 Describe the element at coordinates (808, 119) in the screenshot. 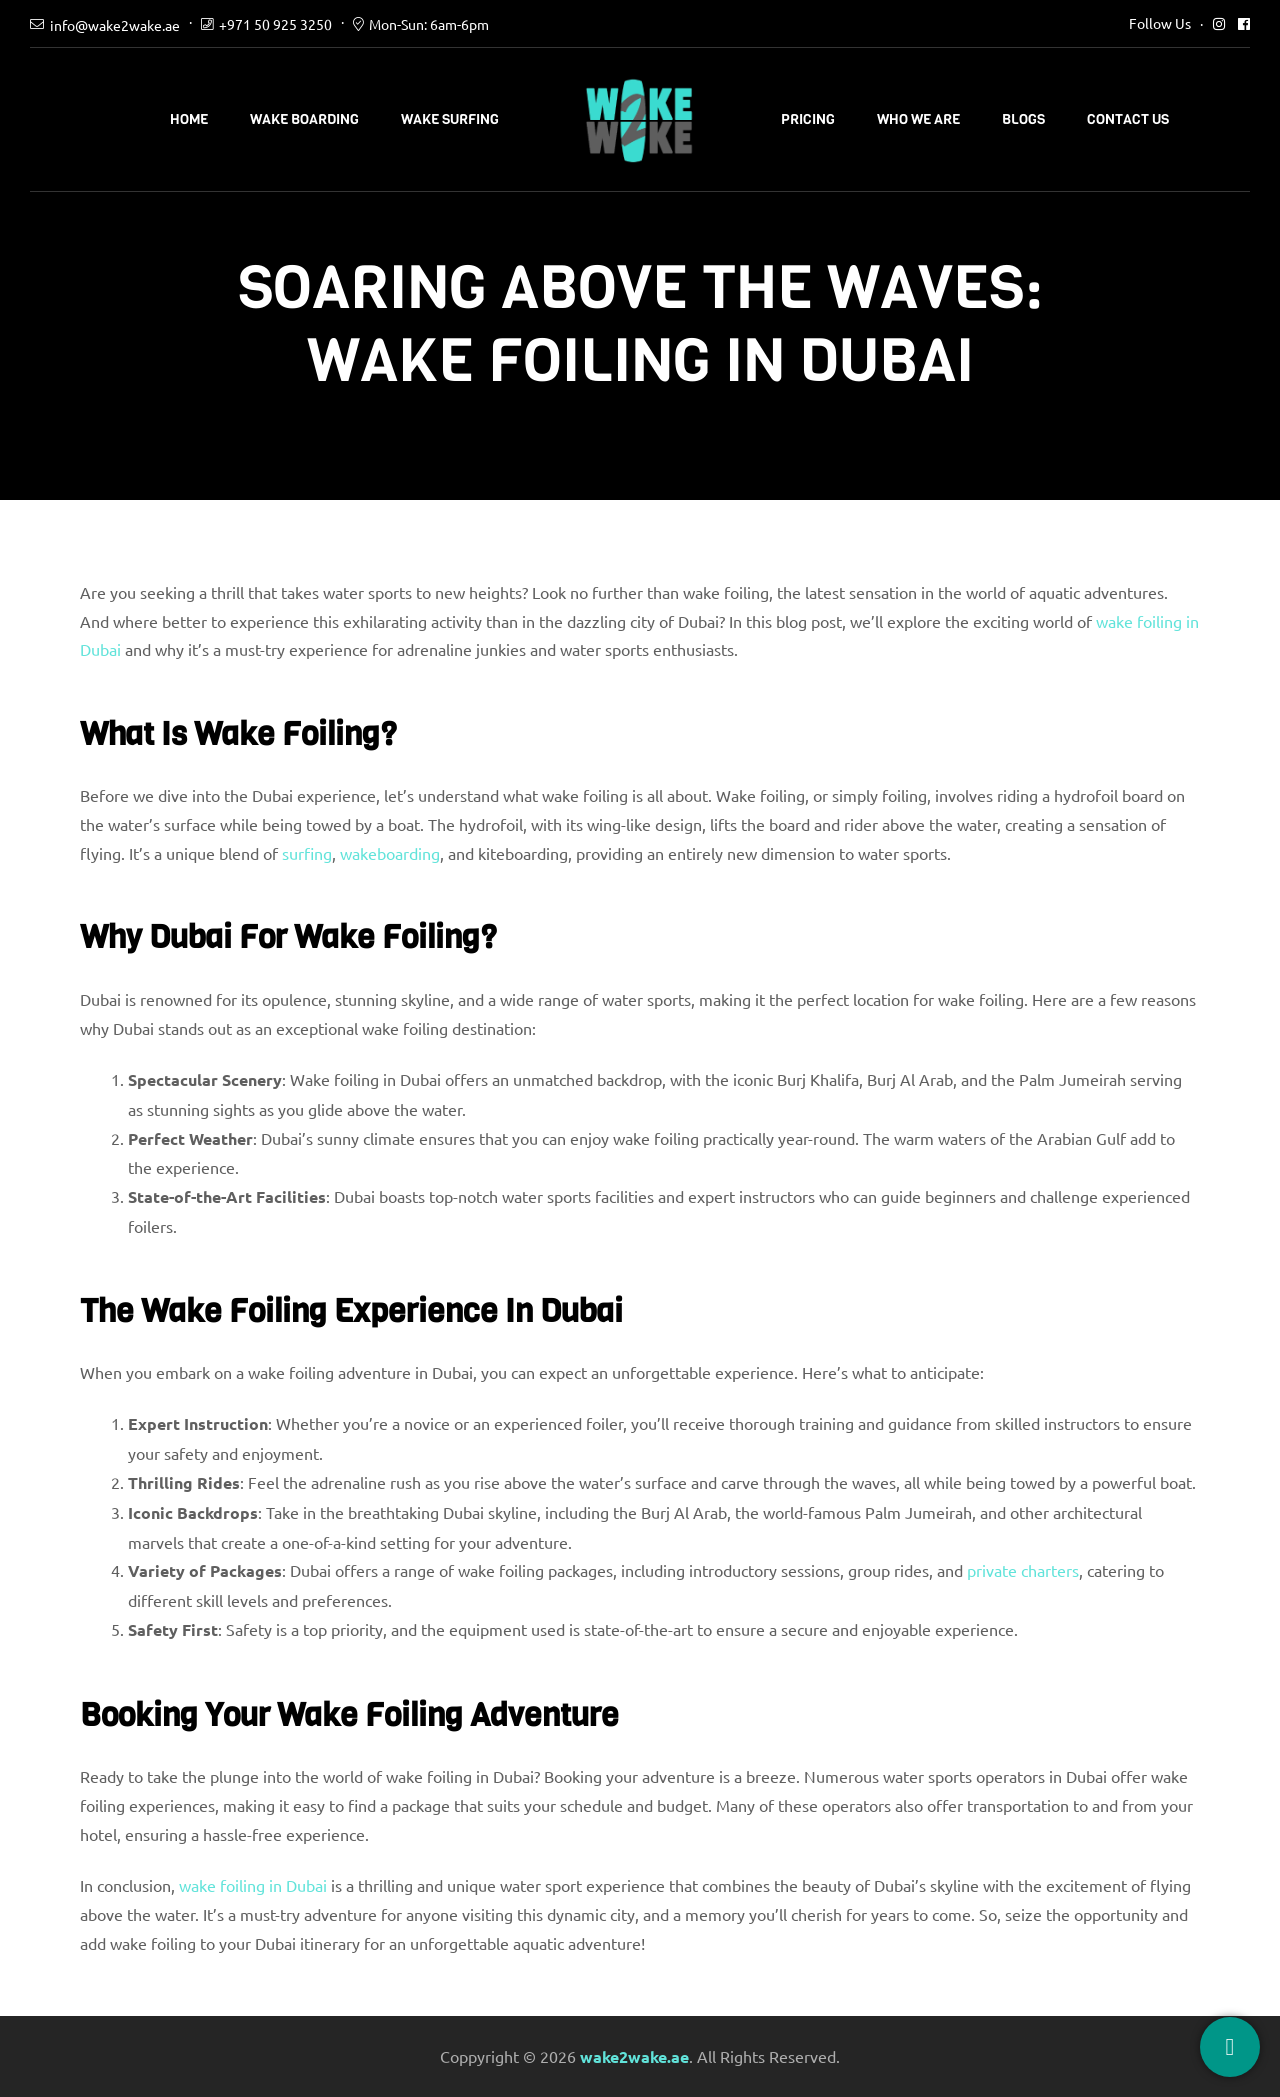

I see `Pricing` at that location.